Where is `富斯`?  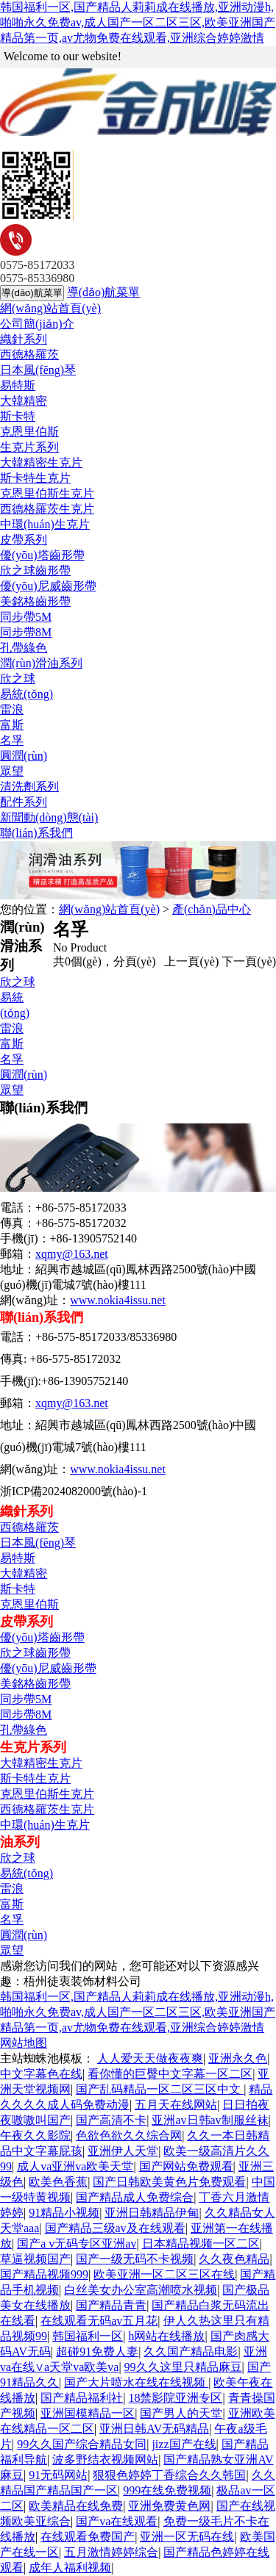
富斯 is located at coordinates (12, 725).